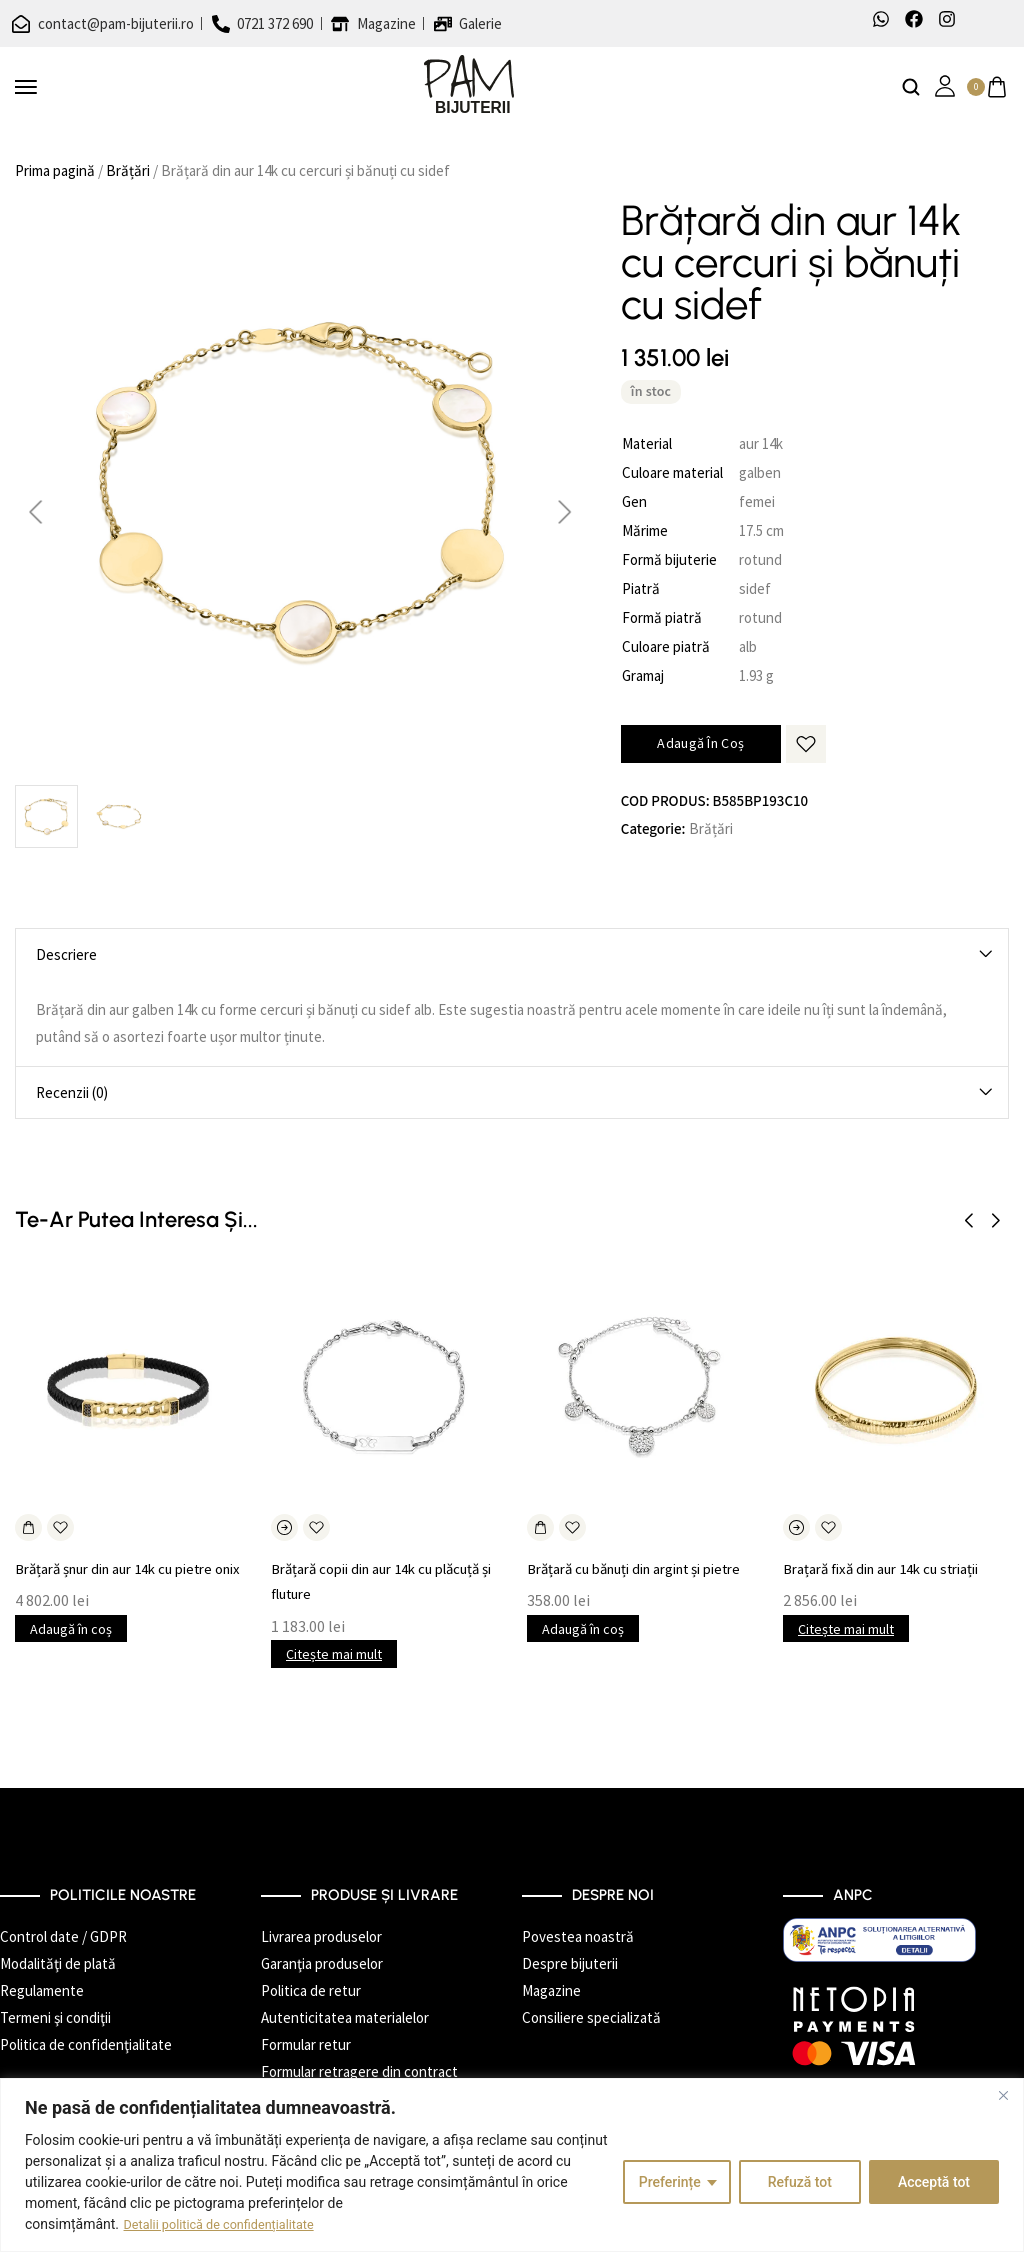  What do you see at coordinates (55, 170) in the screenshot?
I see `Prima pagină` at bounding box center [55, 170].